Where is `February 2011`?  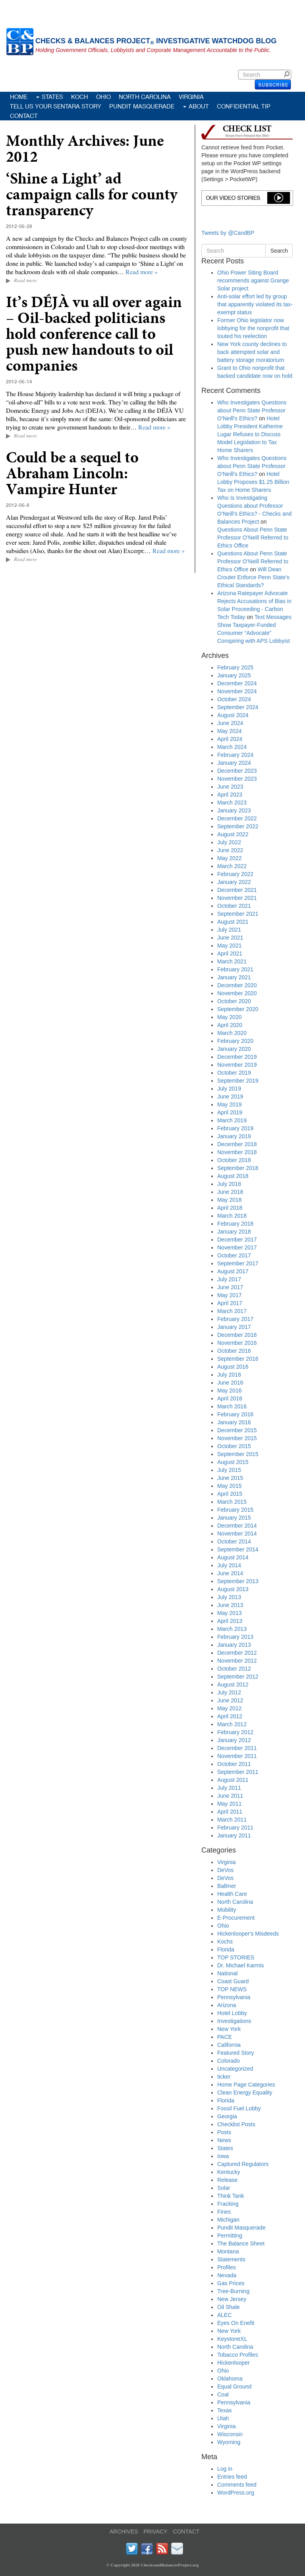 February 2011 is located at coordinates (235, 1827).